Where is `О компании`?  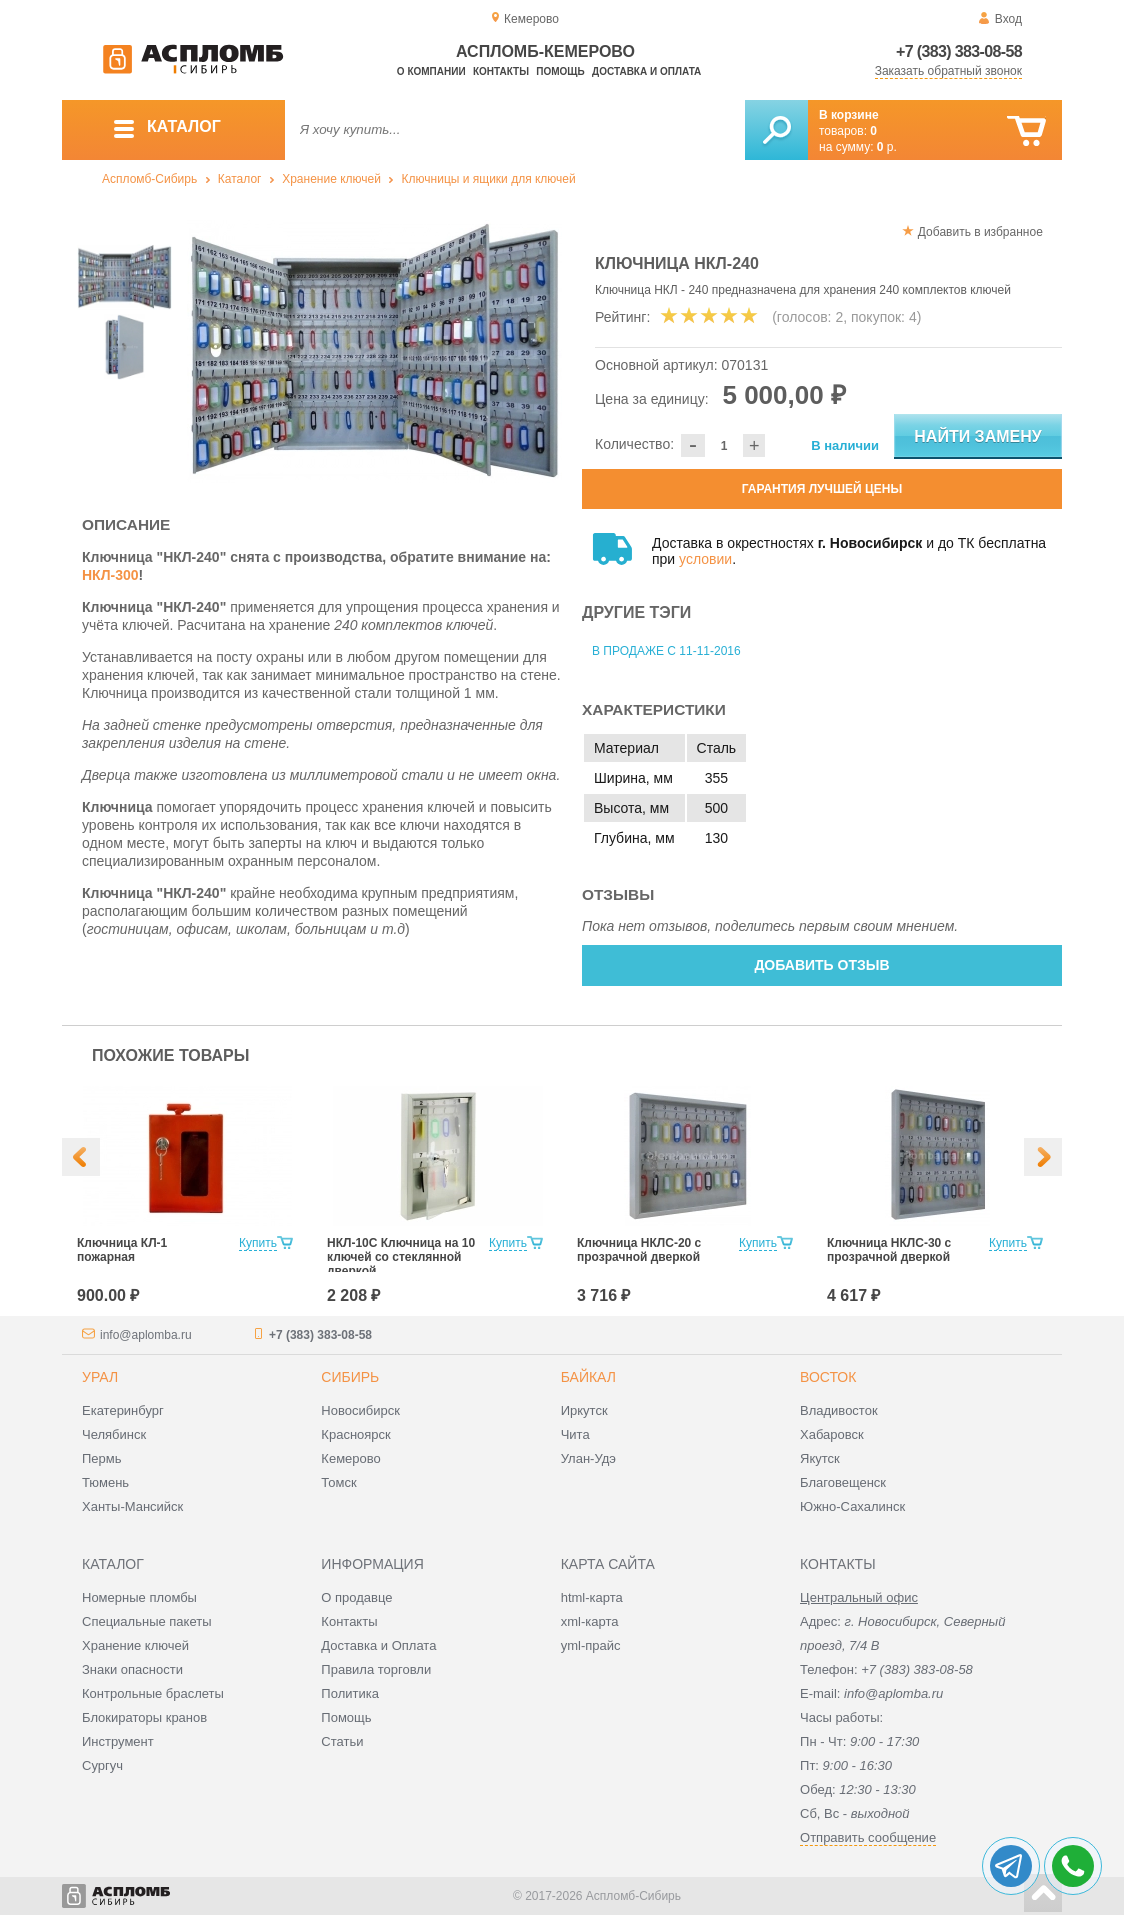 О компании is located at coordinates (431, 71).